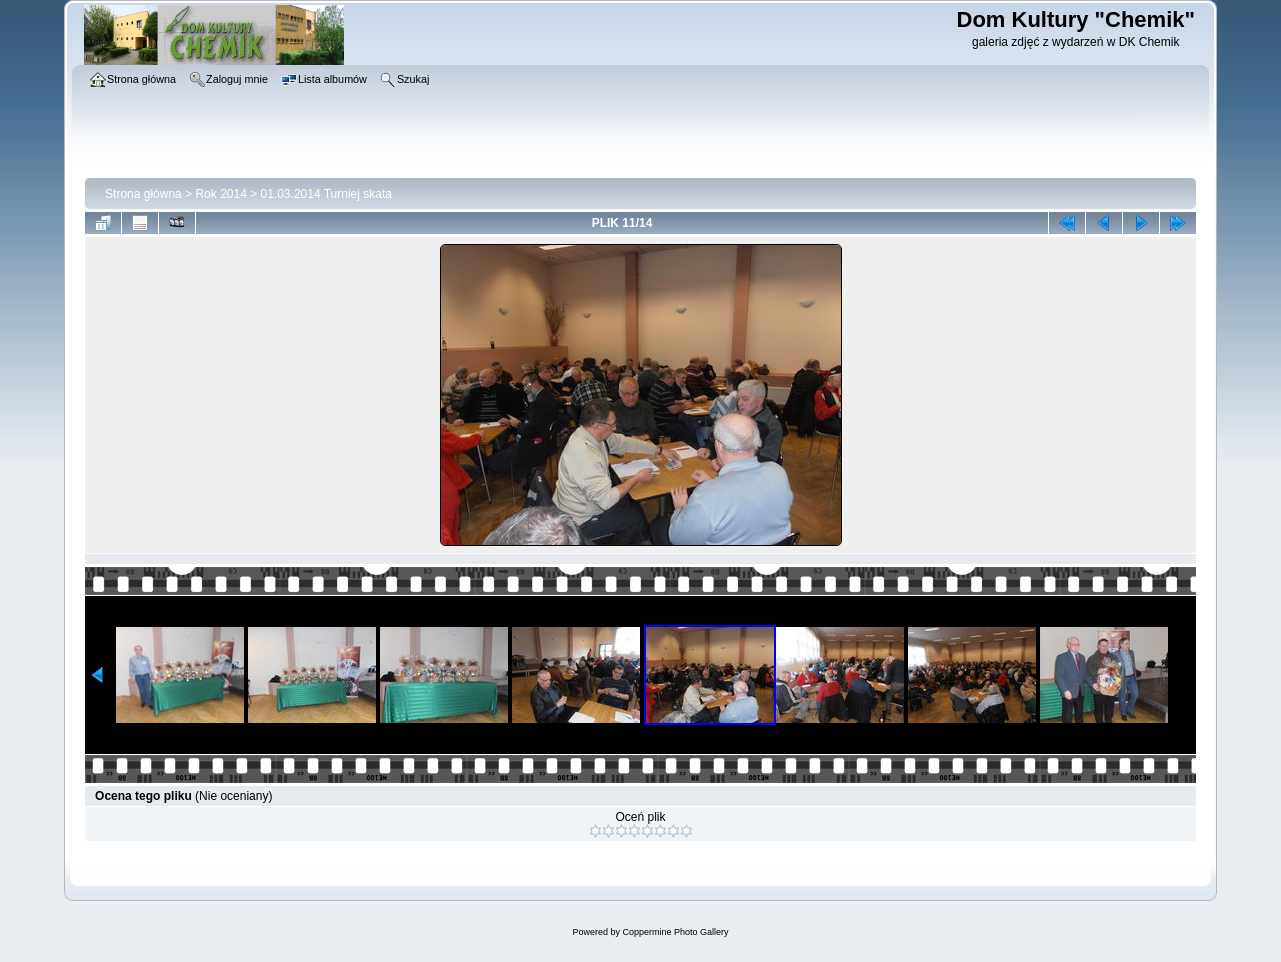  I want to click on Rok 2014, so click(220, 194).